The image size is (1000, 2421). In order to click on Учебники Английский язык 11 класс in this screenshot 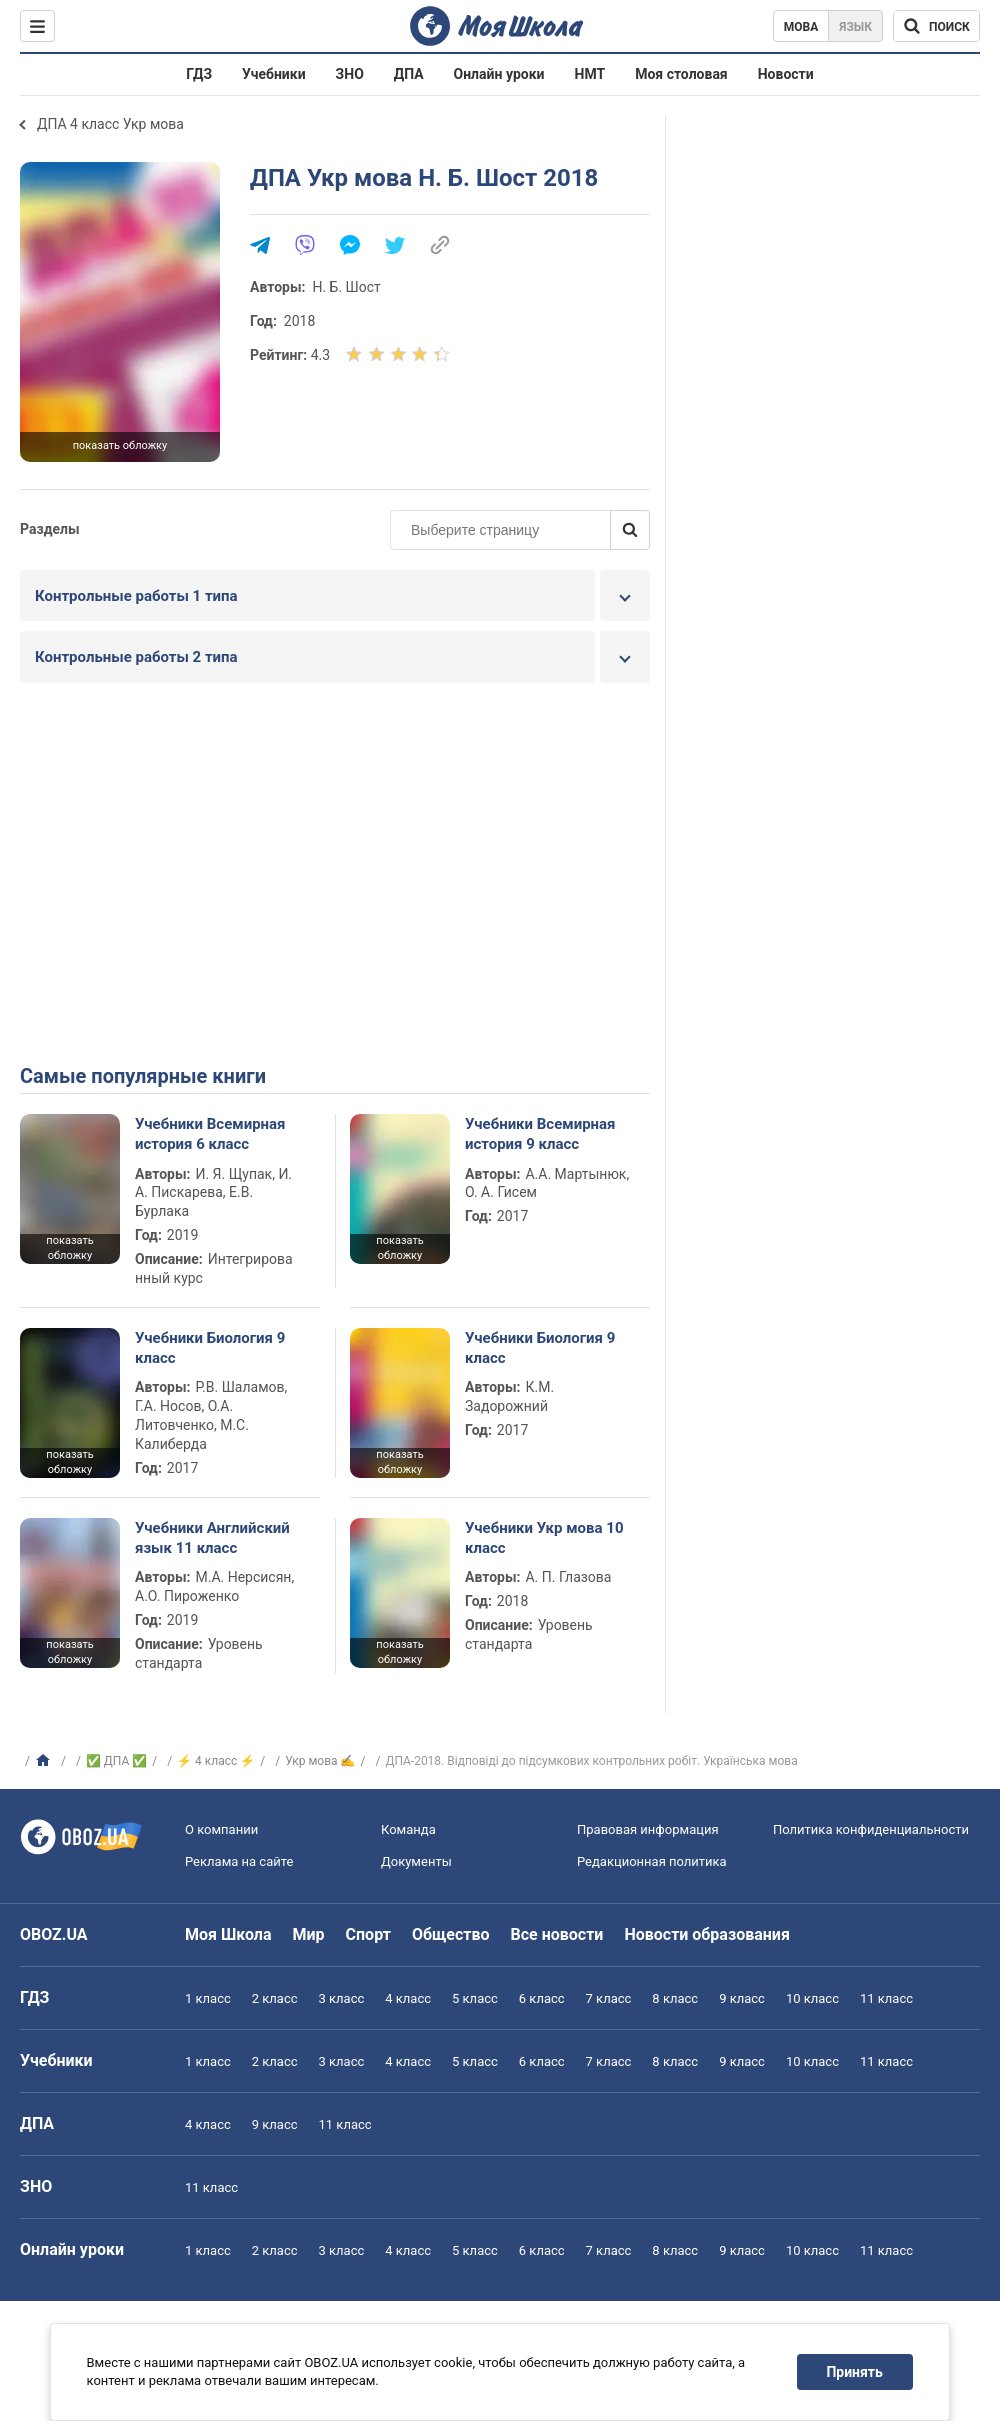, I will do `click(212, 1538)`.